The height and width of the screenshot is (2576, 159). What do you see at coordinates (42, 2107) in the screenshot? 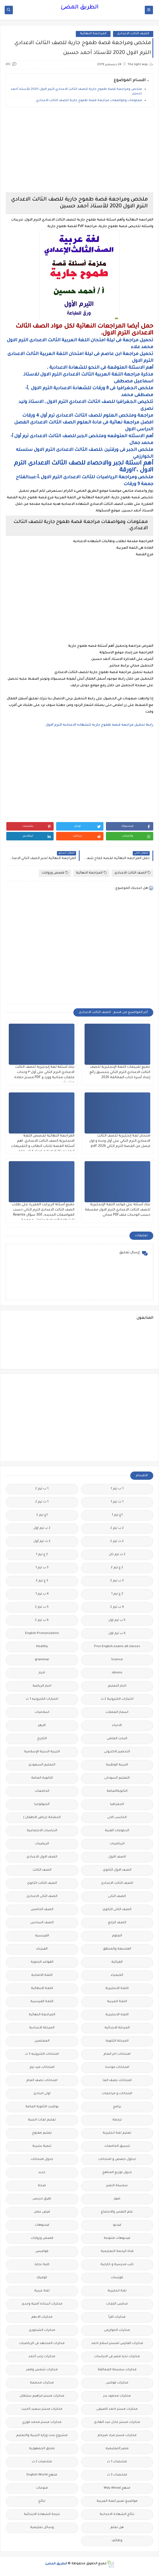
I see `بوكليت الثانوية العامة` at bounding box center [42, 2107].